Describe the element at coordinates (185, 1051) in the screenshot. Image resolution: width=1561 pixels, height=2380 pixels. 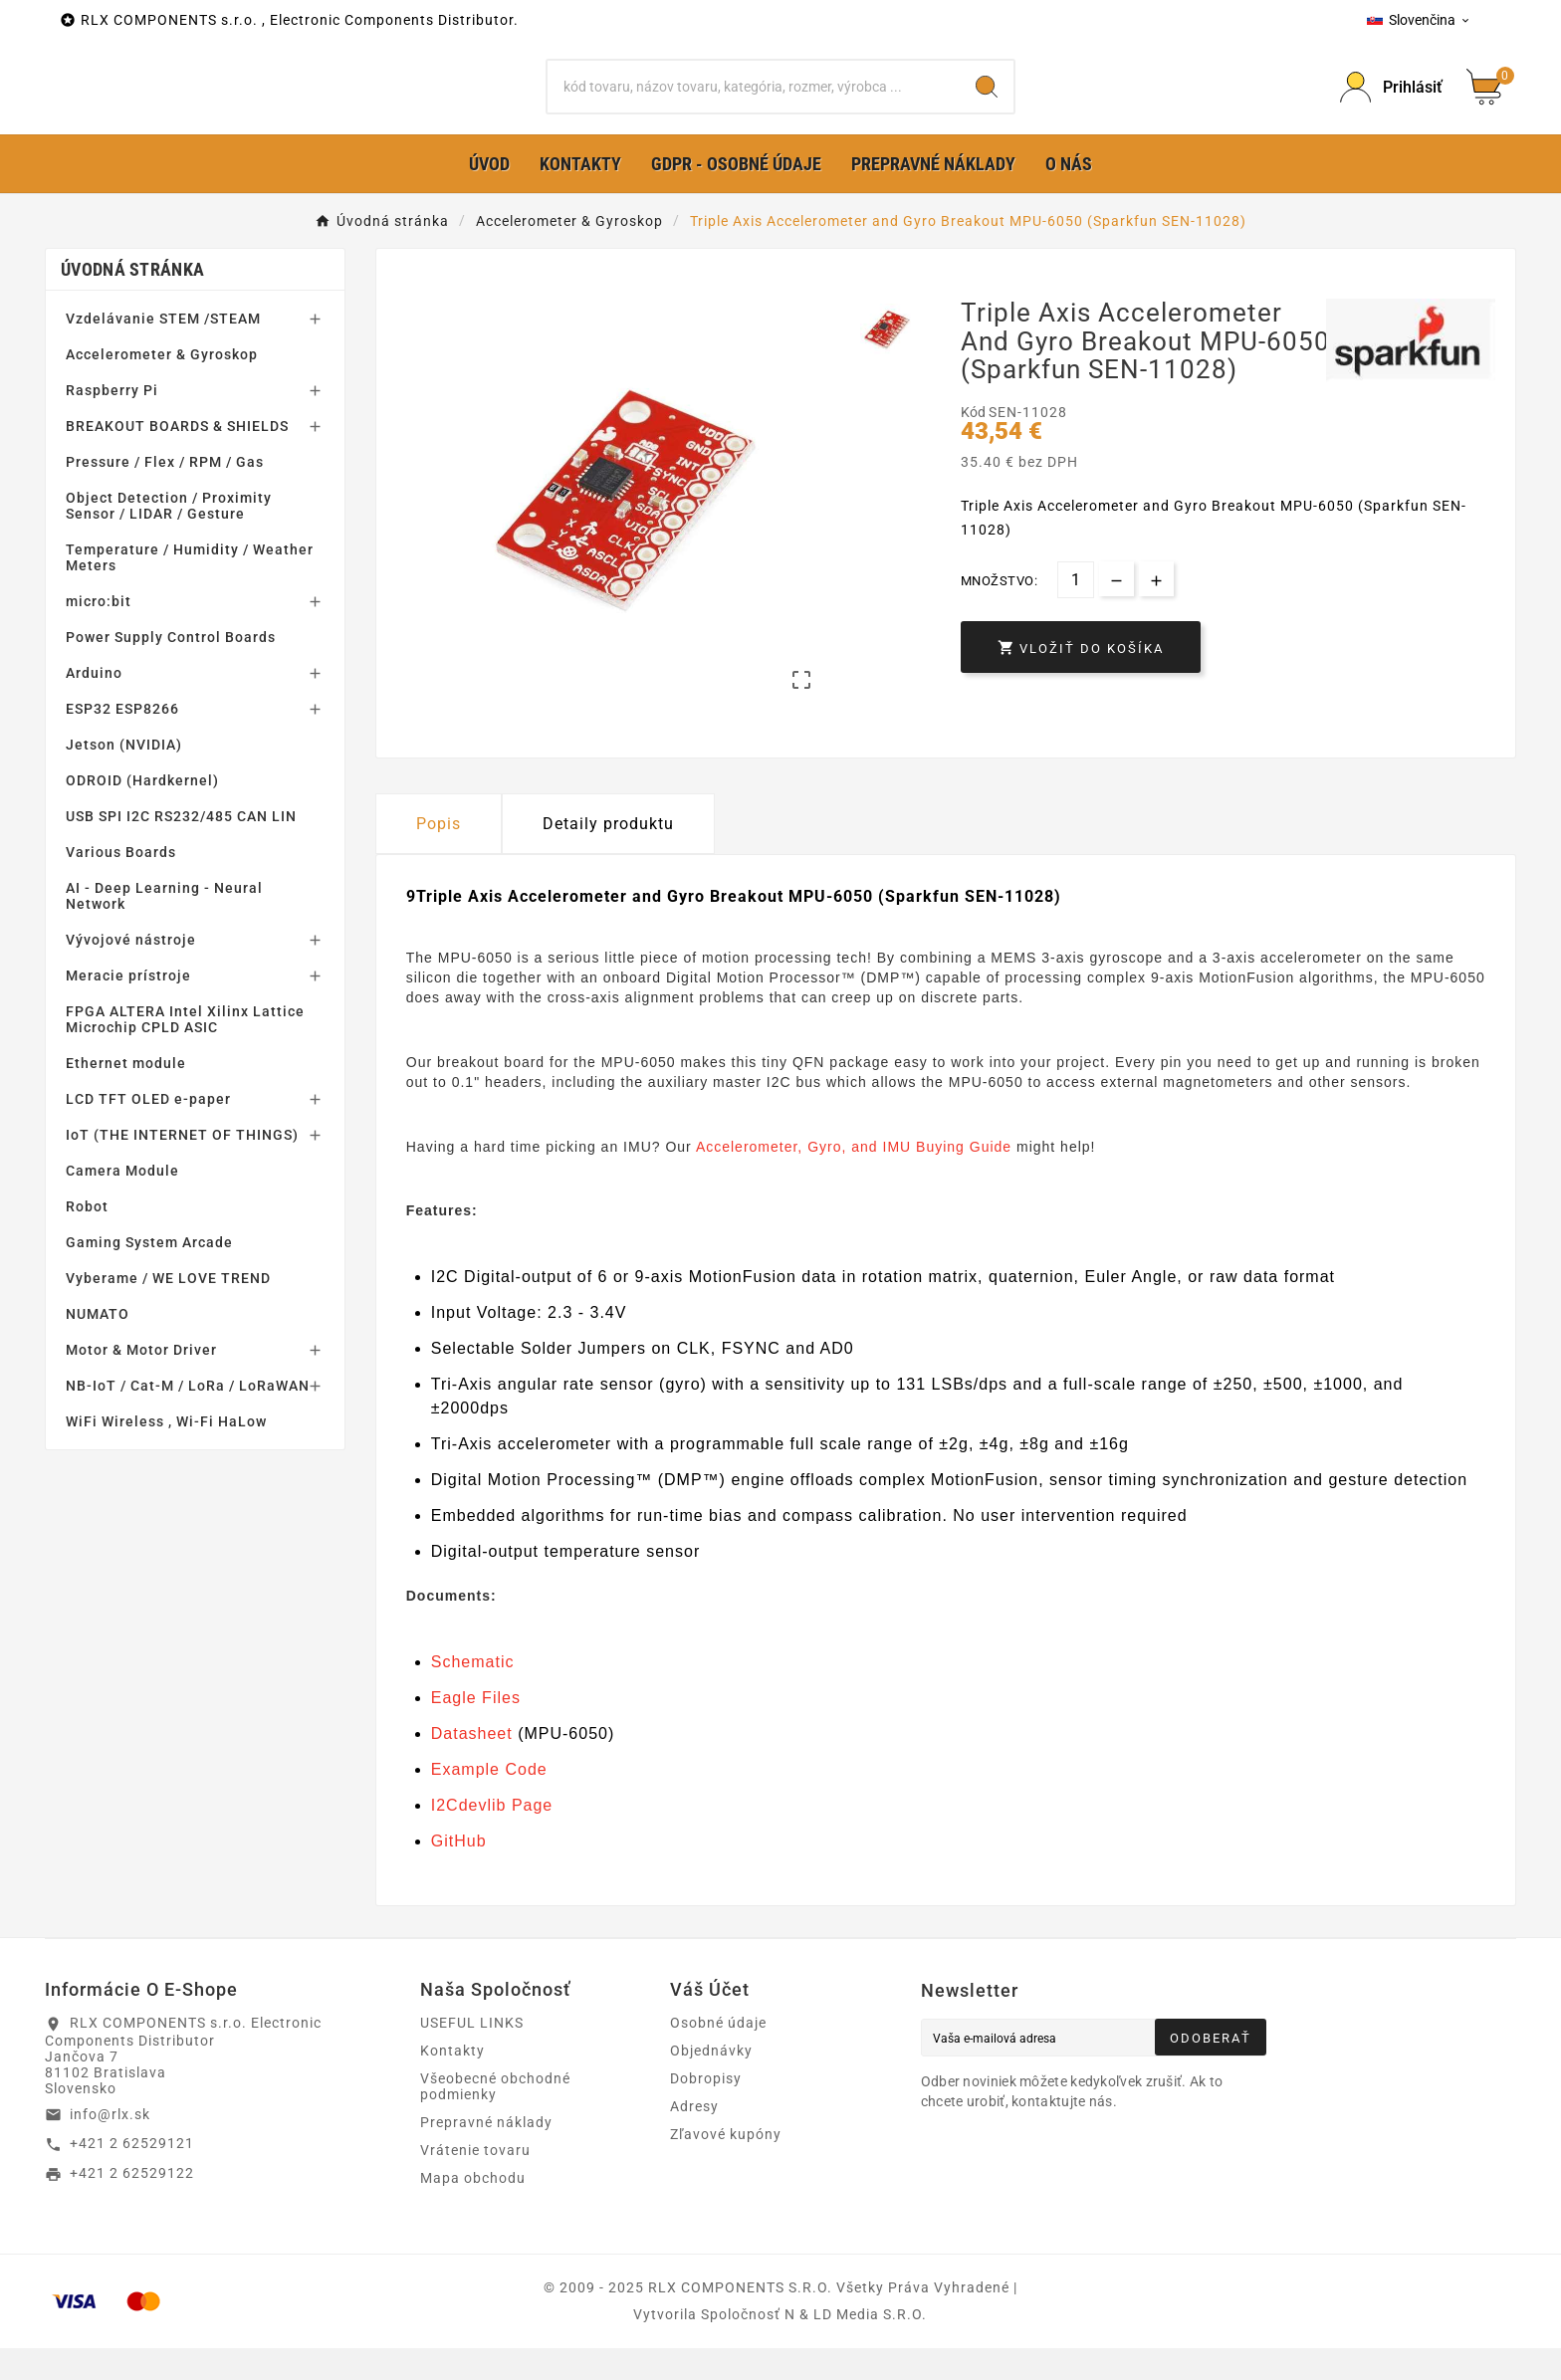
I see `FPGA ALTERA Intel Xilinx Lattice Microchip CPLD ASIC` at that location.